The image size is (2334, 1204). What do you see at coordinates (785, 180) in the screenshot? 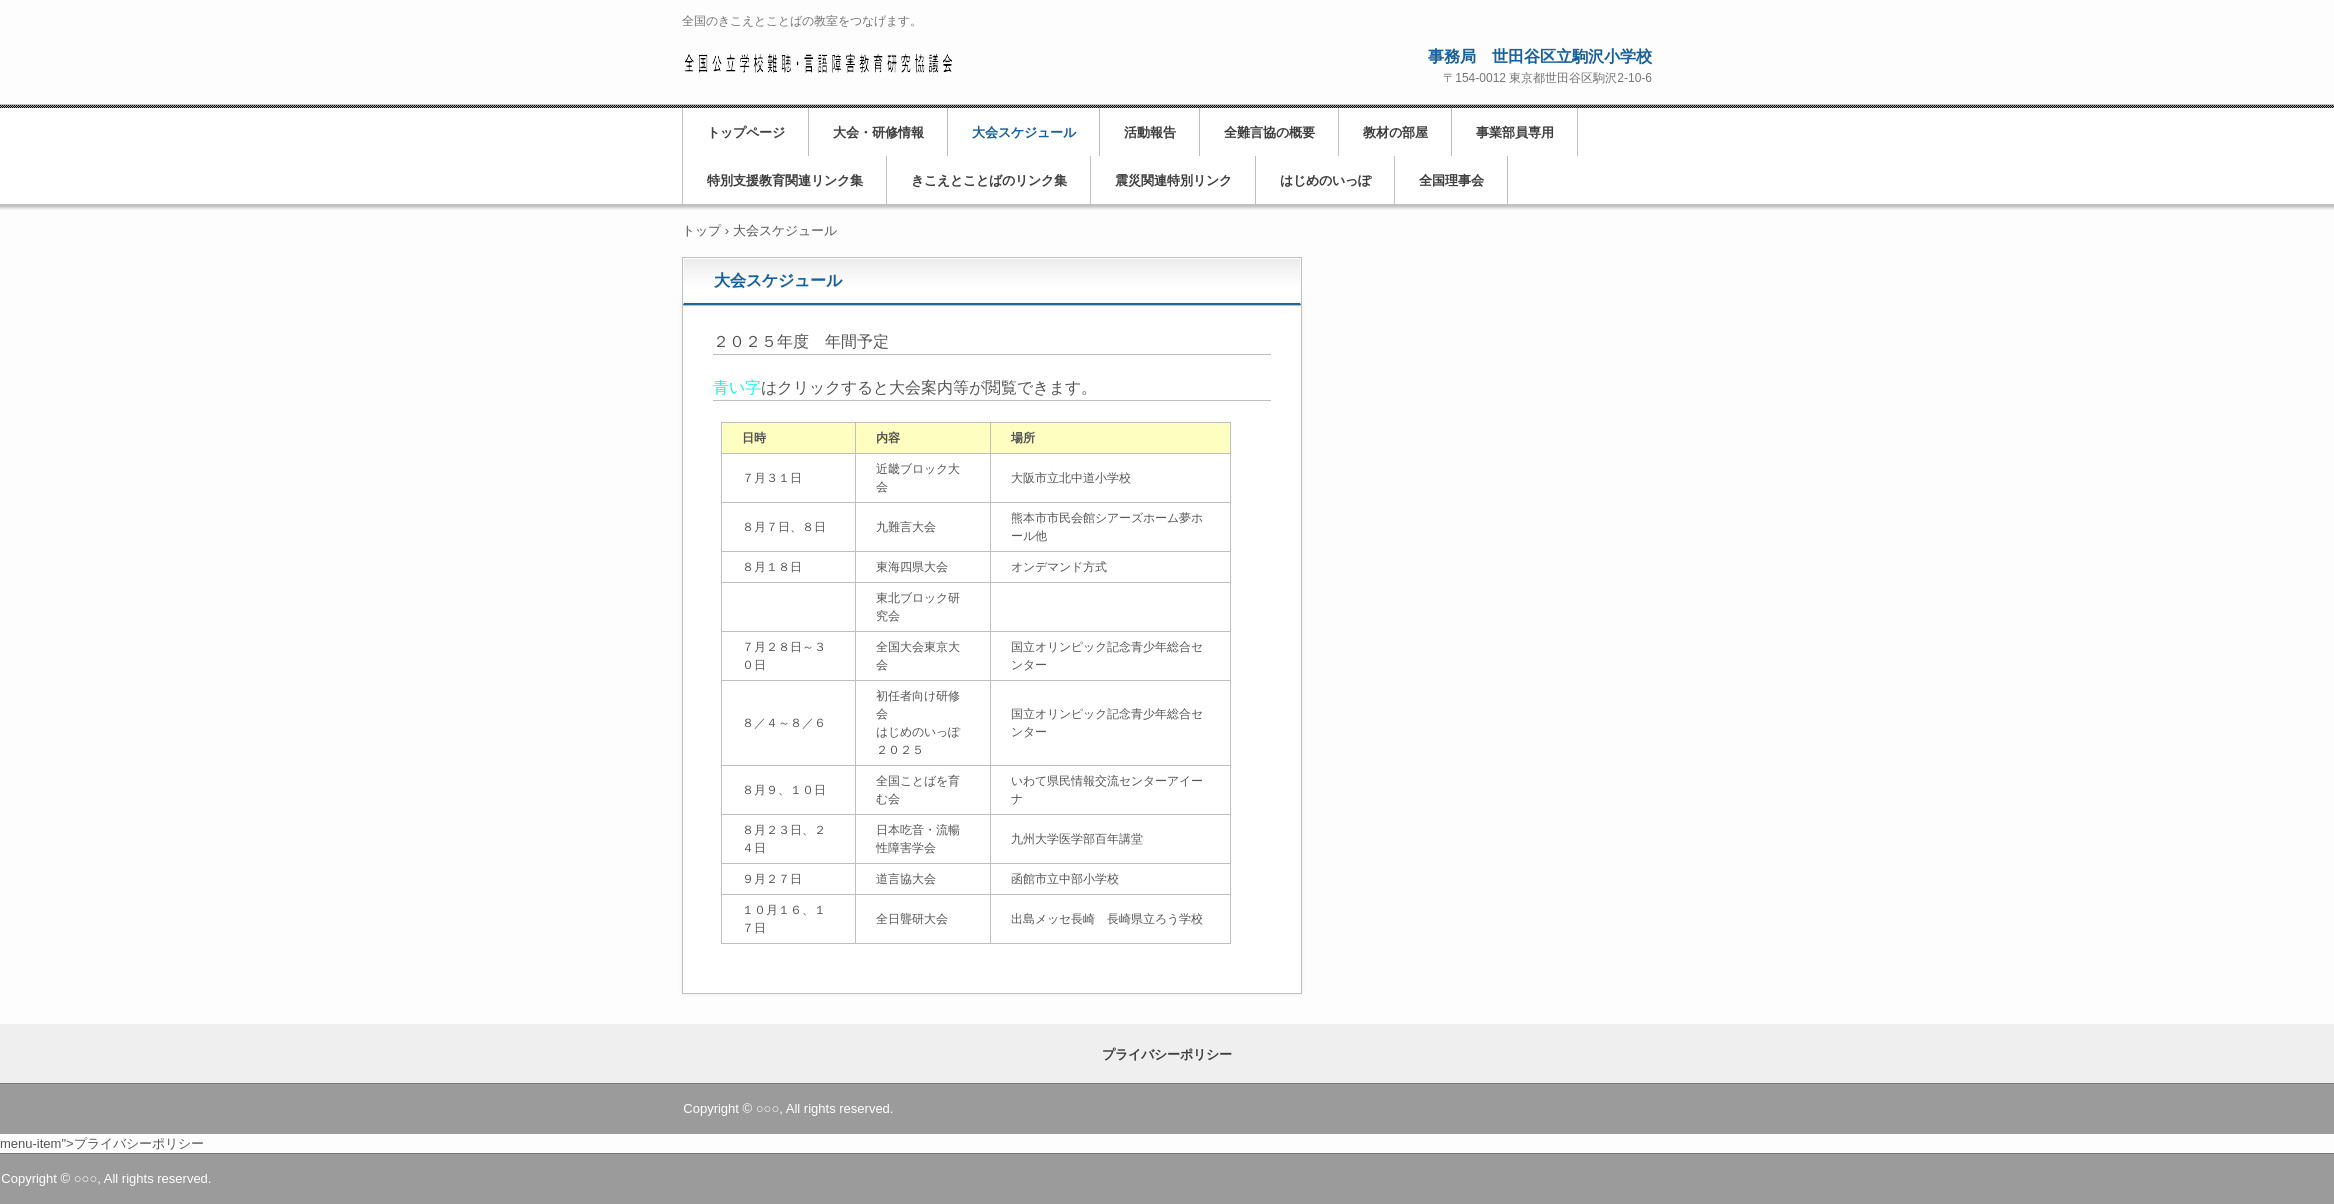
I see `特別支援教育関連リンク集` at bounding box center [785, 180].